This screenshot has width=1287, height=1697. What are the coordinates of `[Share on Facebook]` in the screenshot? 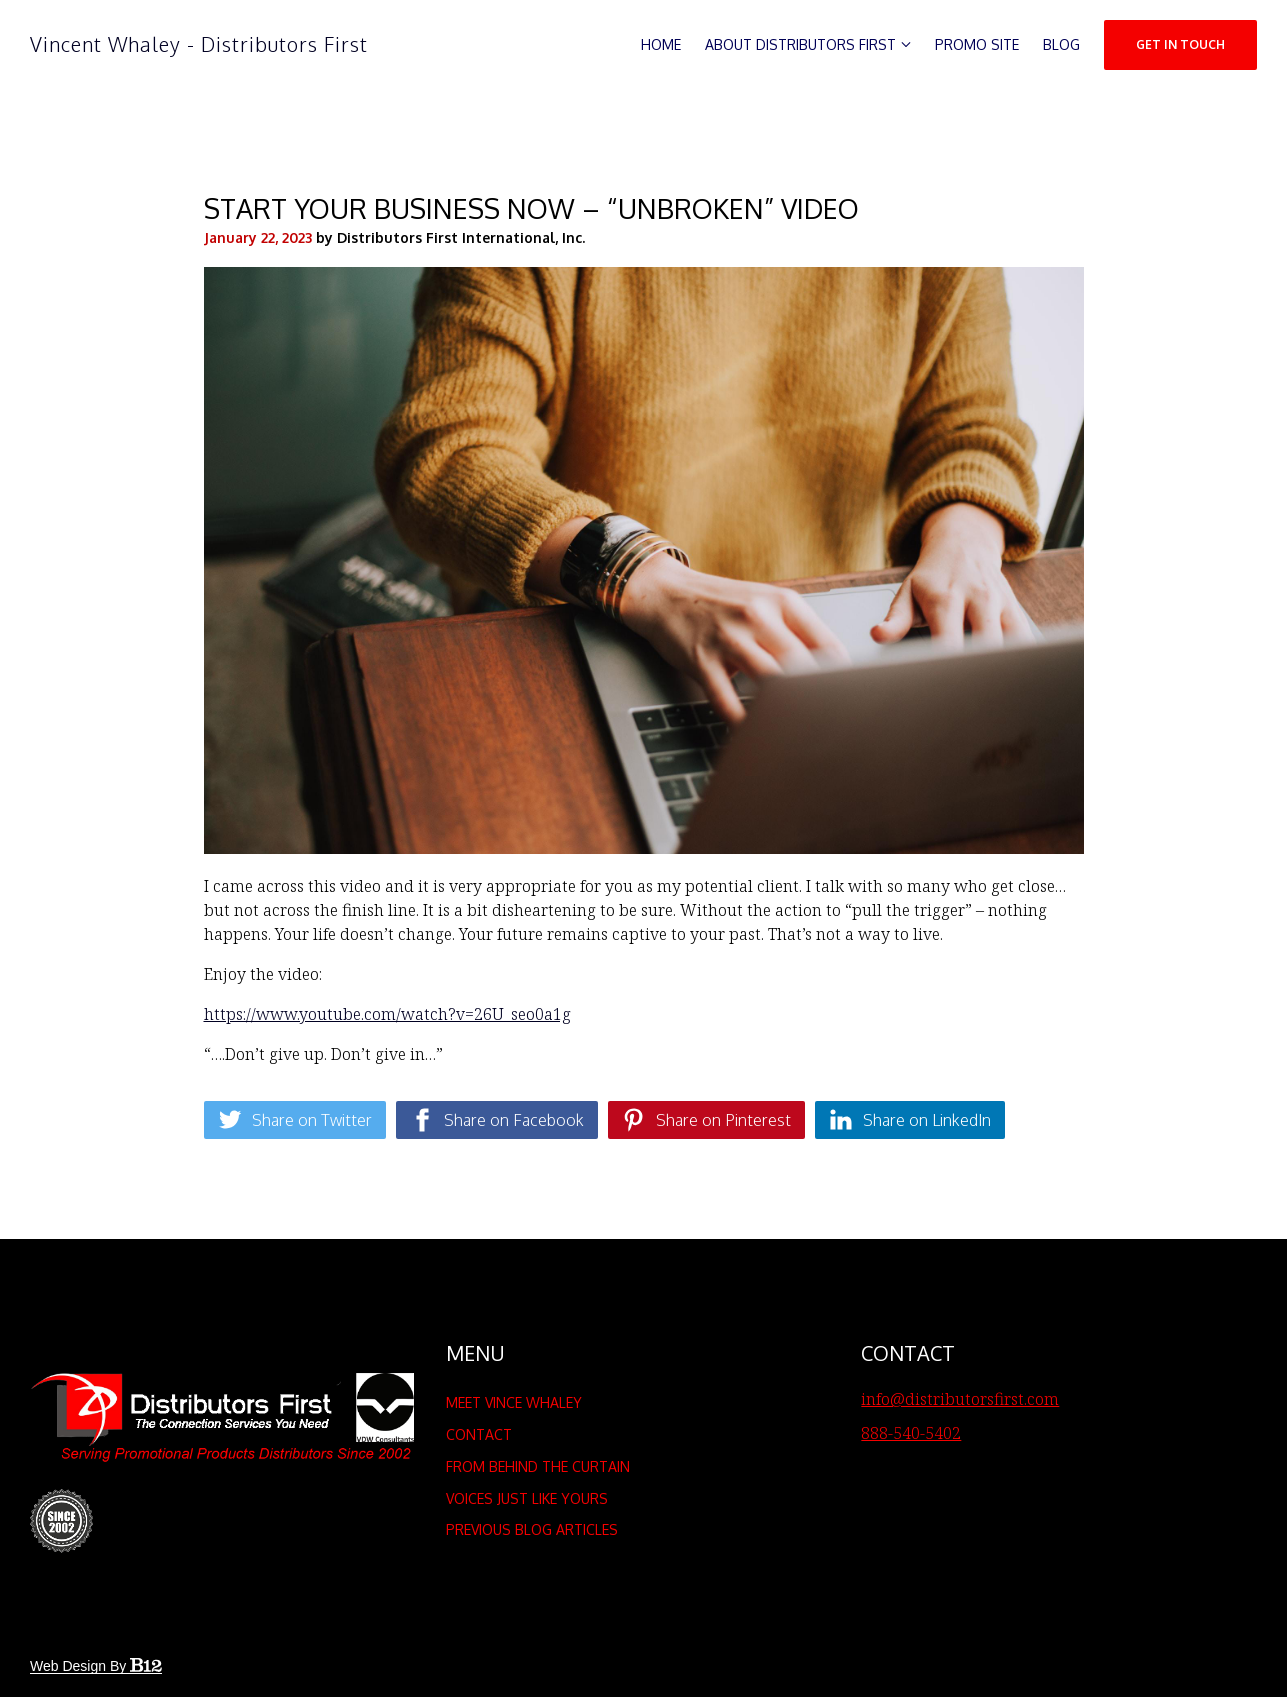 It's located at (497, 1120).